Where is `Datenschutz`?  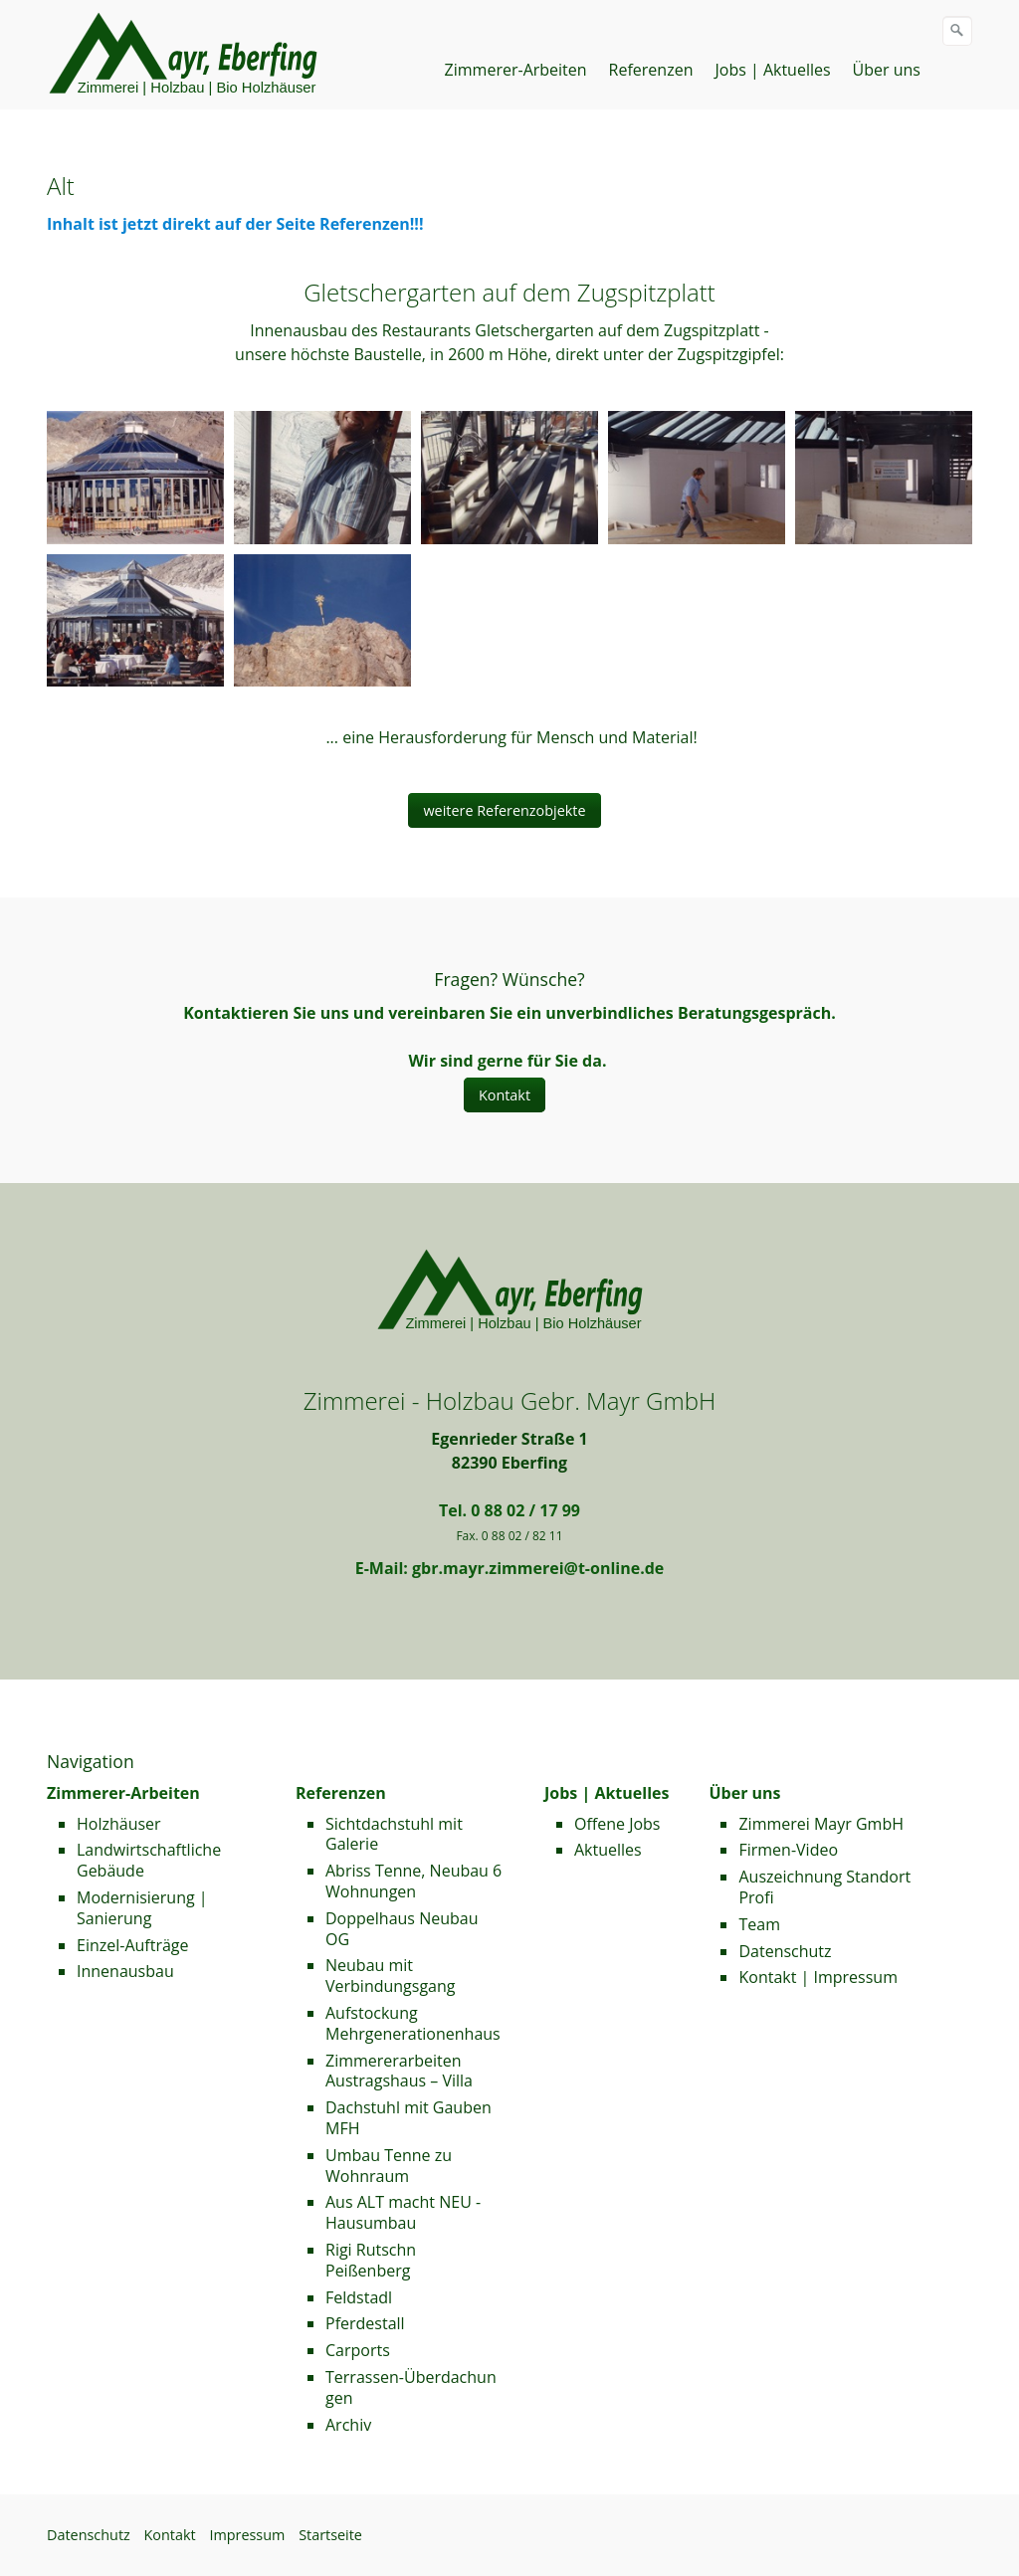
Datenschutz is located at coordinates (784, 1951).